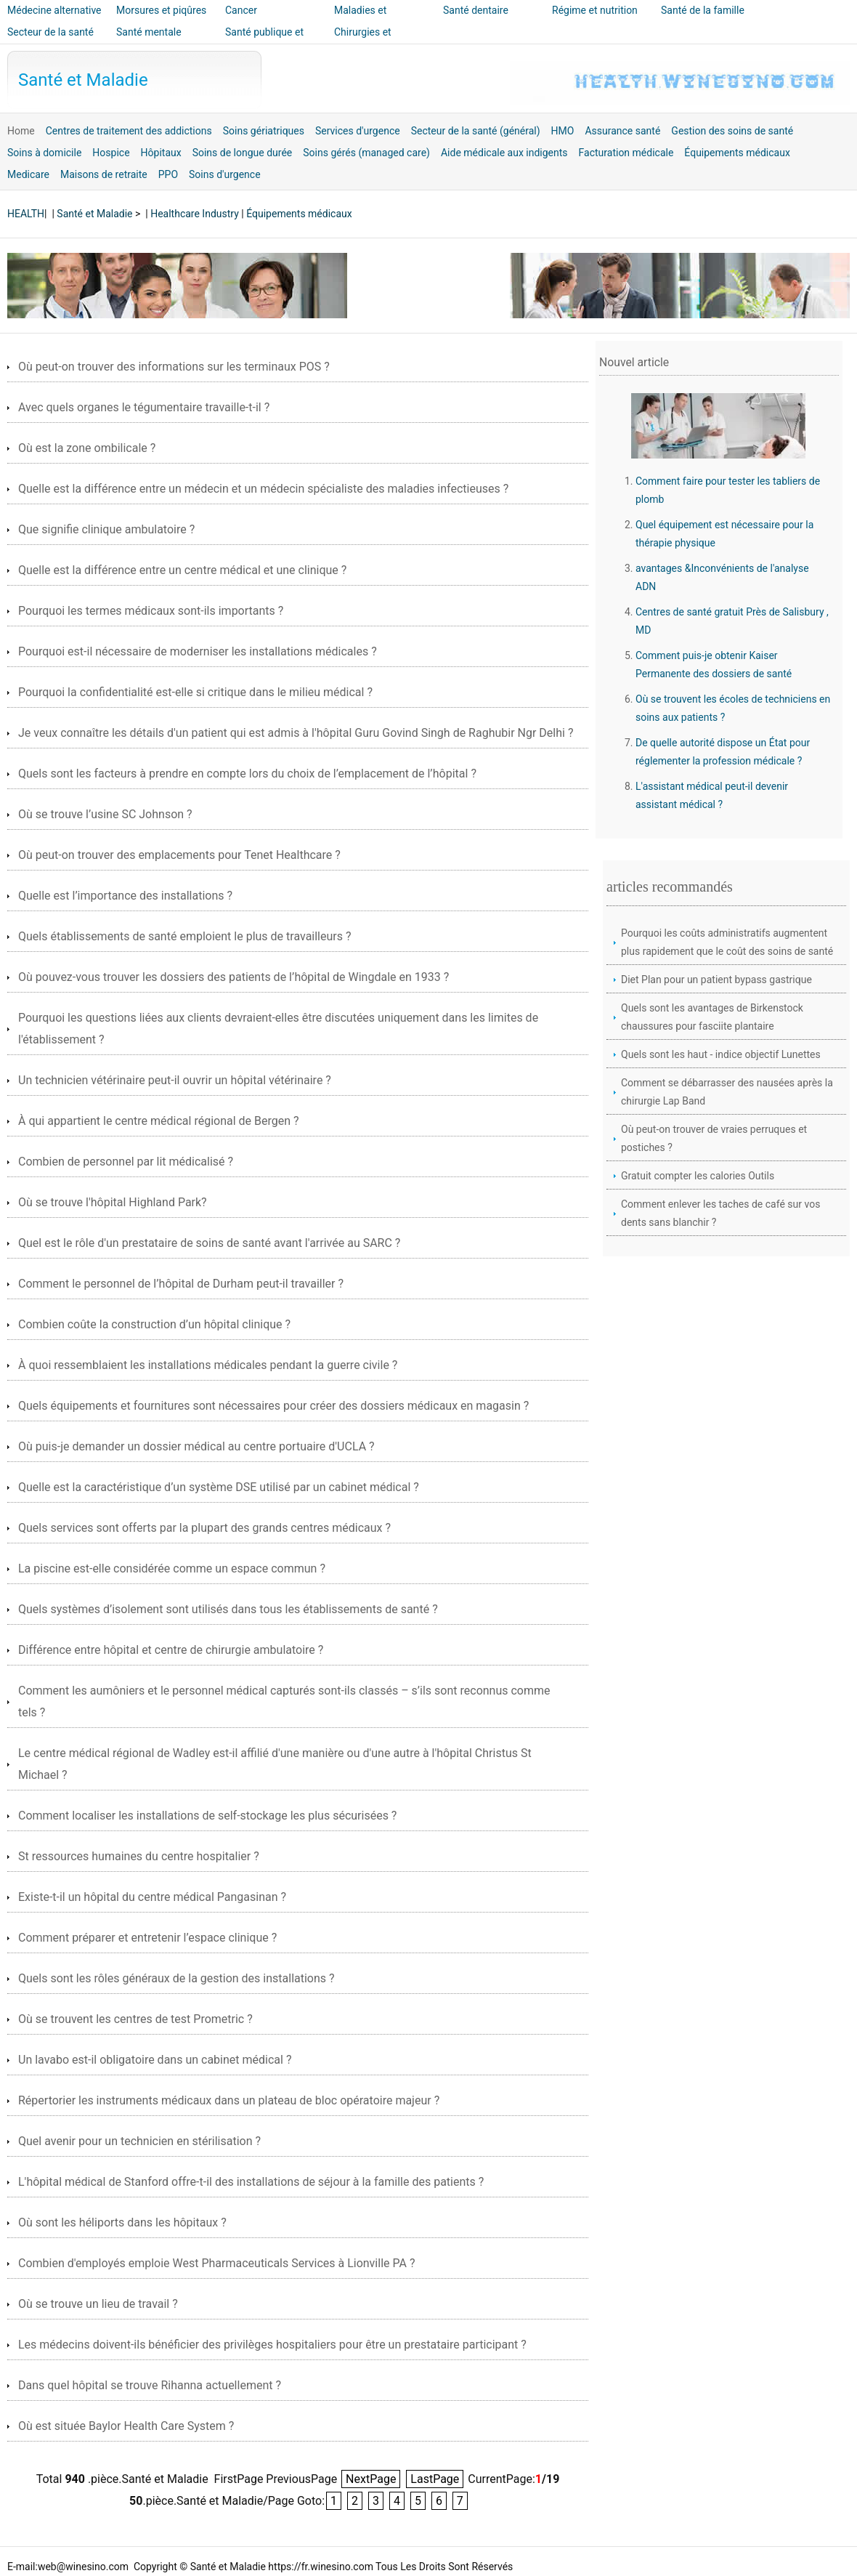  What do you see at coordinates (218, 1487) in the screenshot?
I see `Quelle est la caractéristique d’un système DSE utilisé par un cabinet médical ?` at bounding box center [218, 1487].